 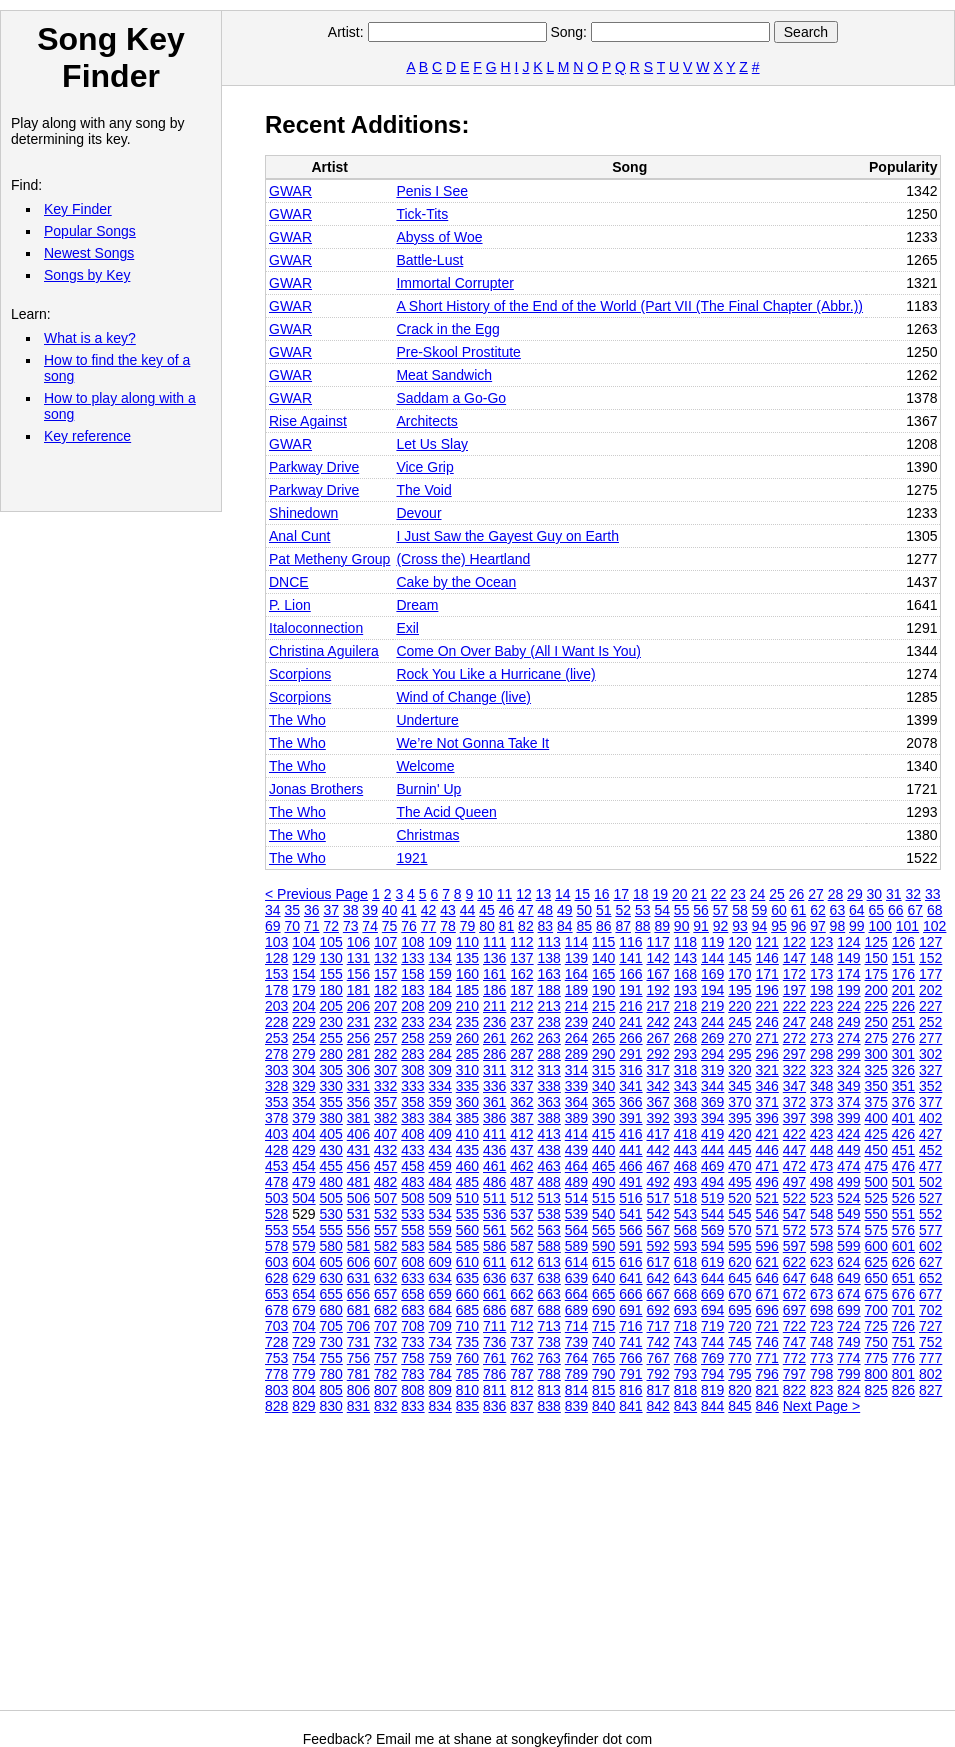 What do you see at coordinates (494, 990) in the screenshot?
I see `186` at bounding box center [494, 990].